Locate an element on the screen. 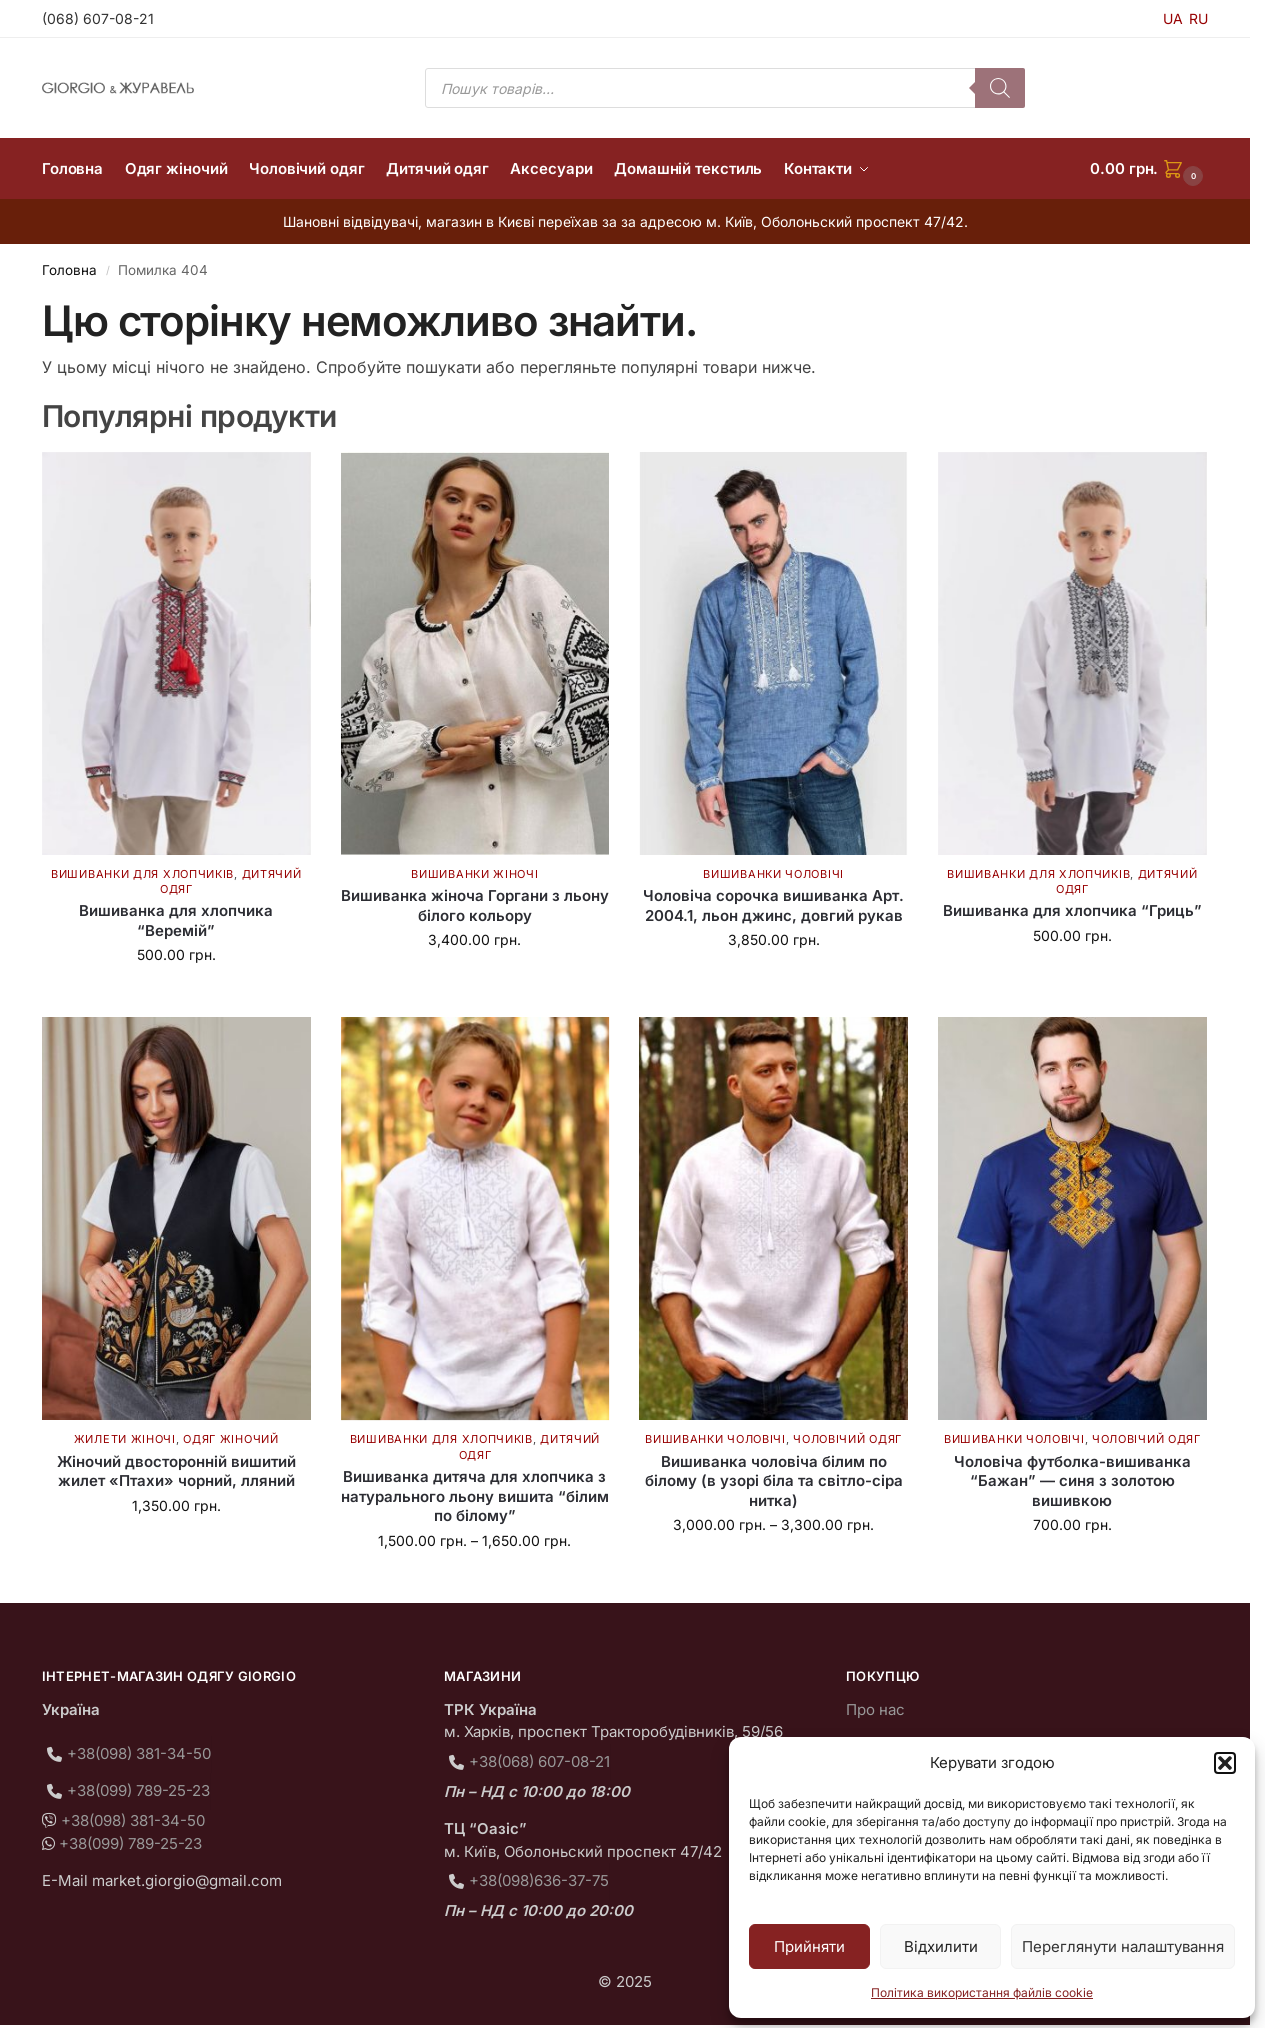 Image resolution: width=1265 pixels, height=2028 pixels. Вишиванки для хлопчиків is located at coordinates (142, 874).